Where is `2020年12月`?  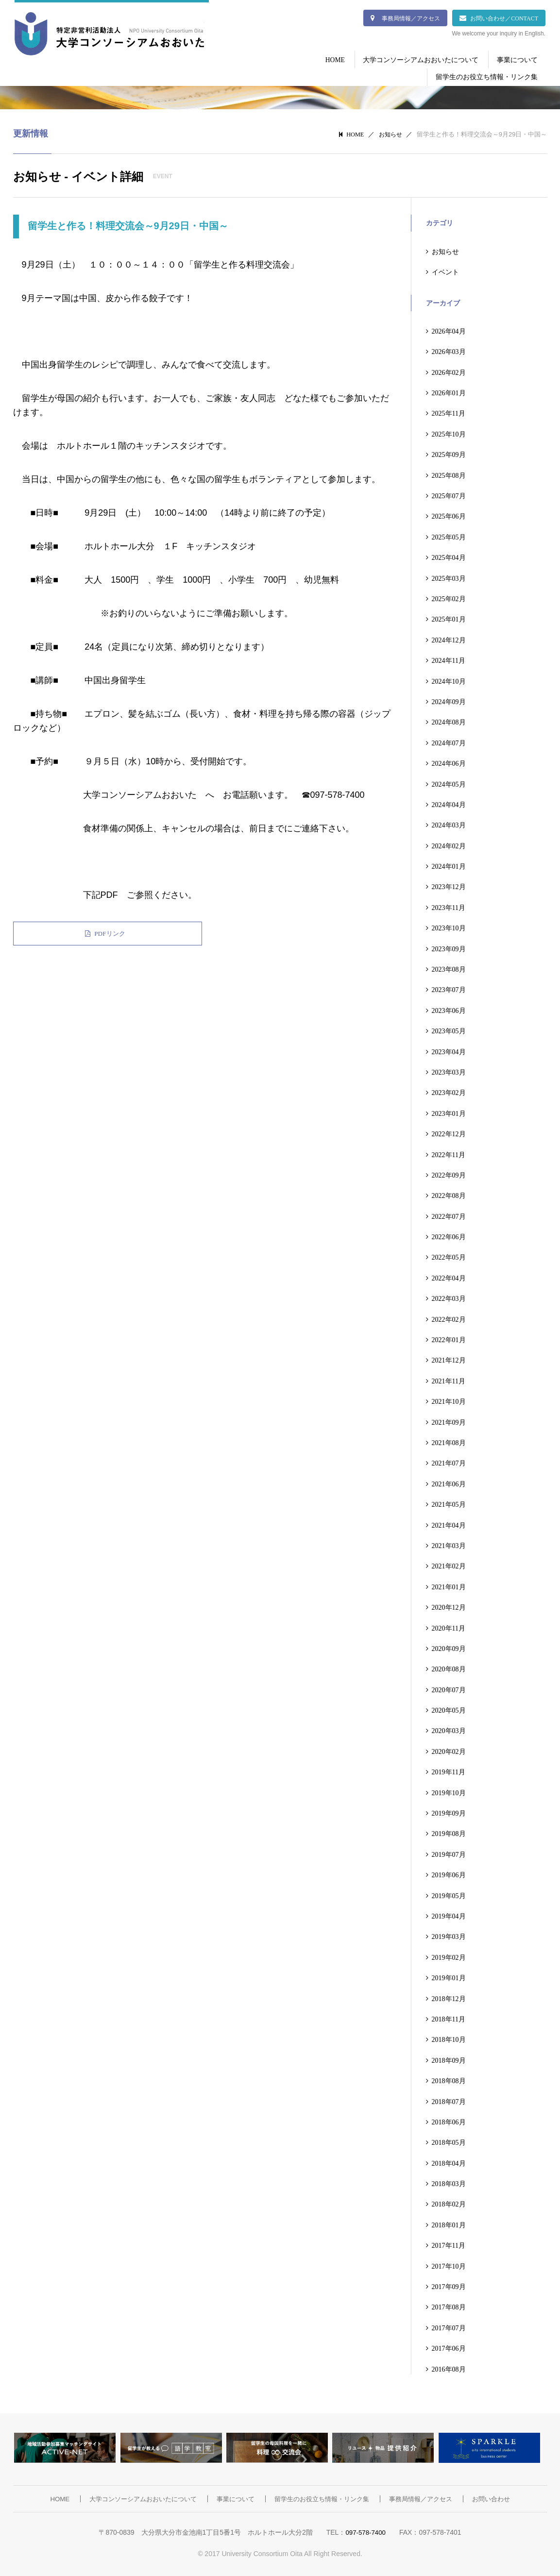
2020年12月 is located at coordinates (449, 1605).